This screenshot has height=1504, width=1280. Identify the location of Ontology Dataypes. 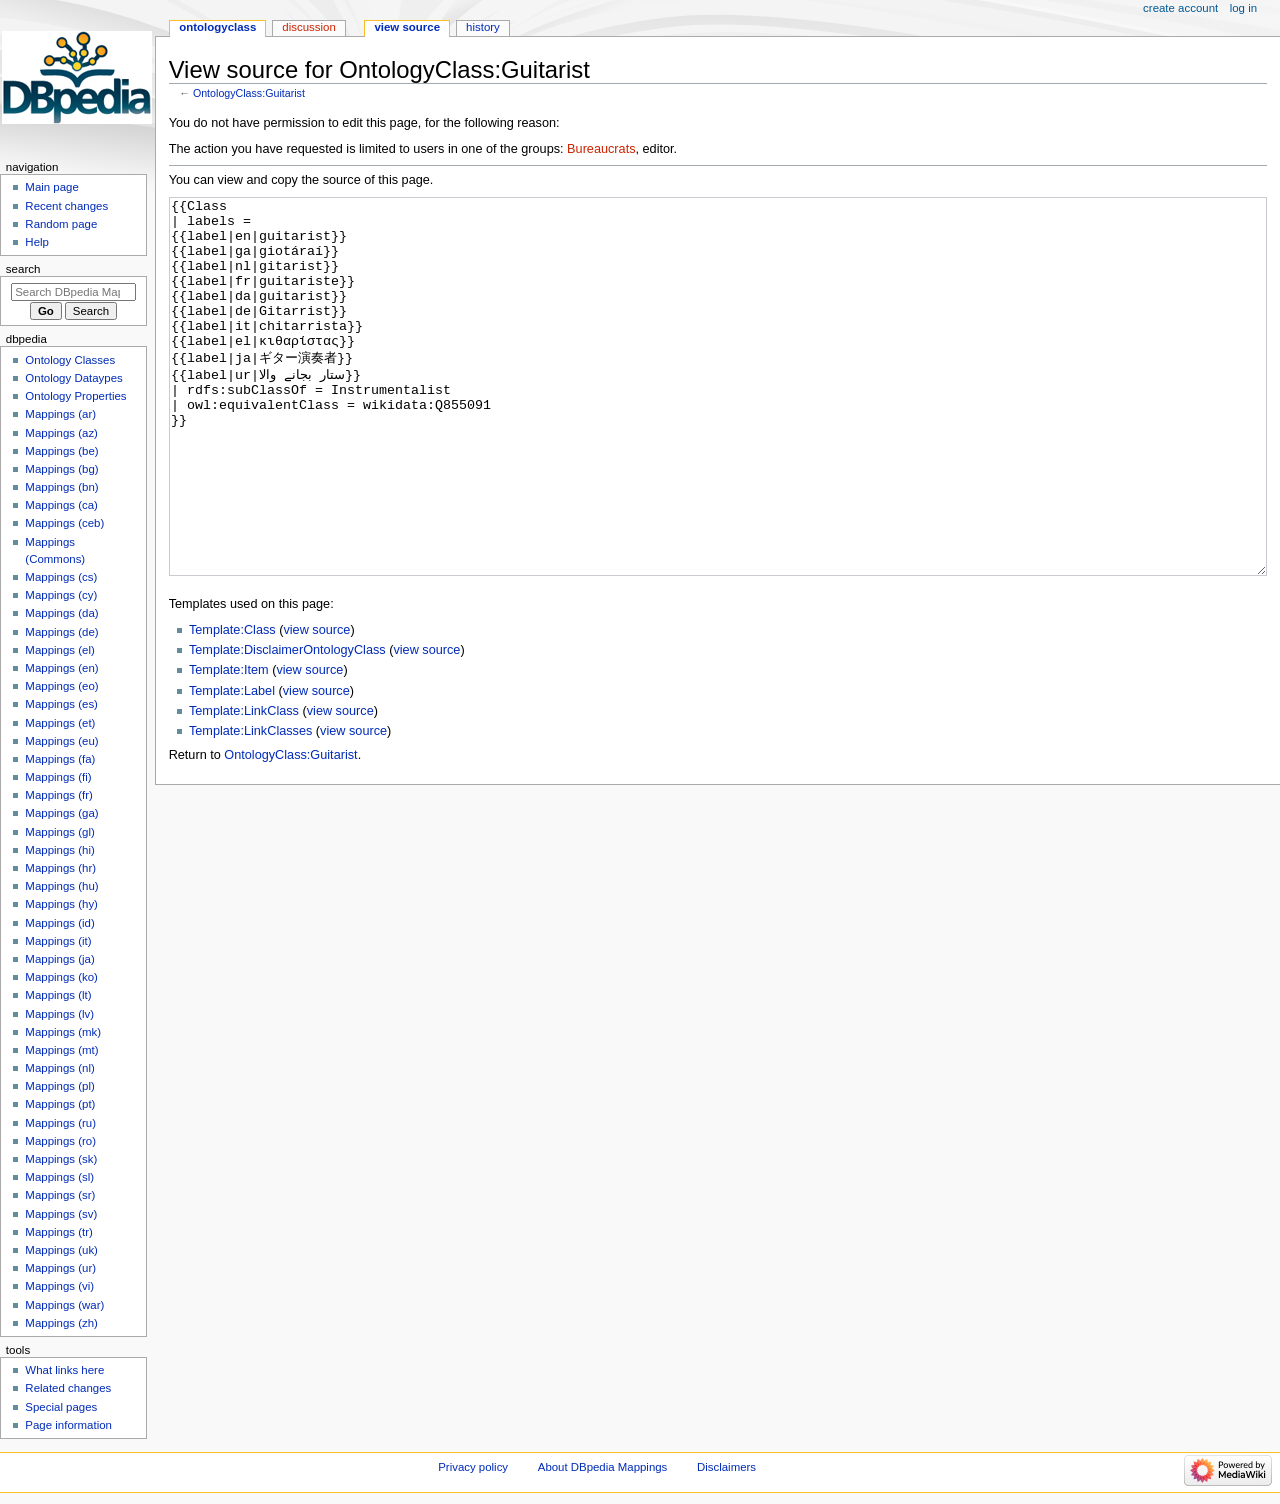
(73, 378).